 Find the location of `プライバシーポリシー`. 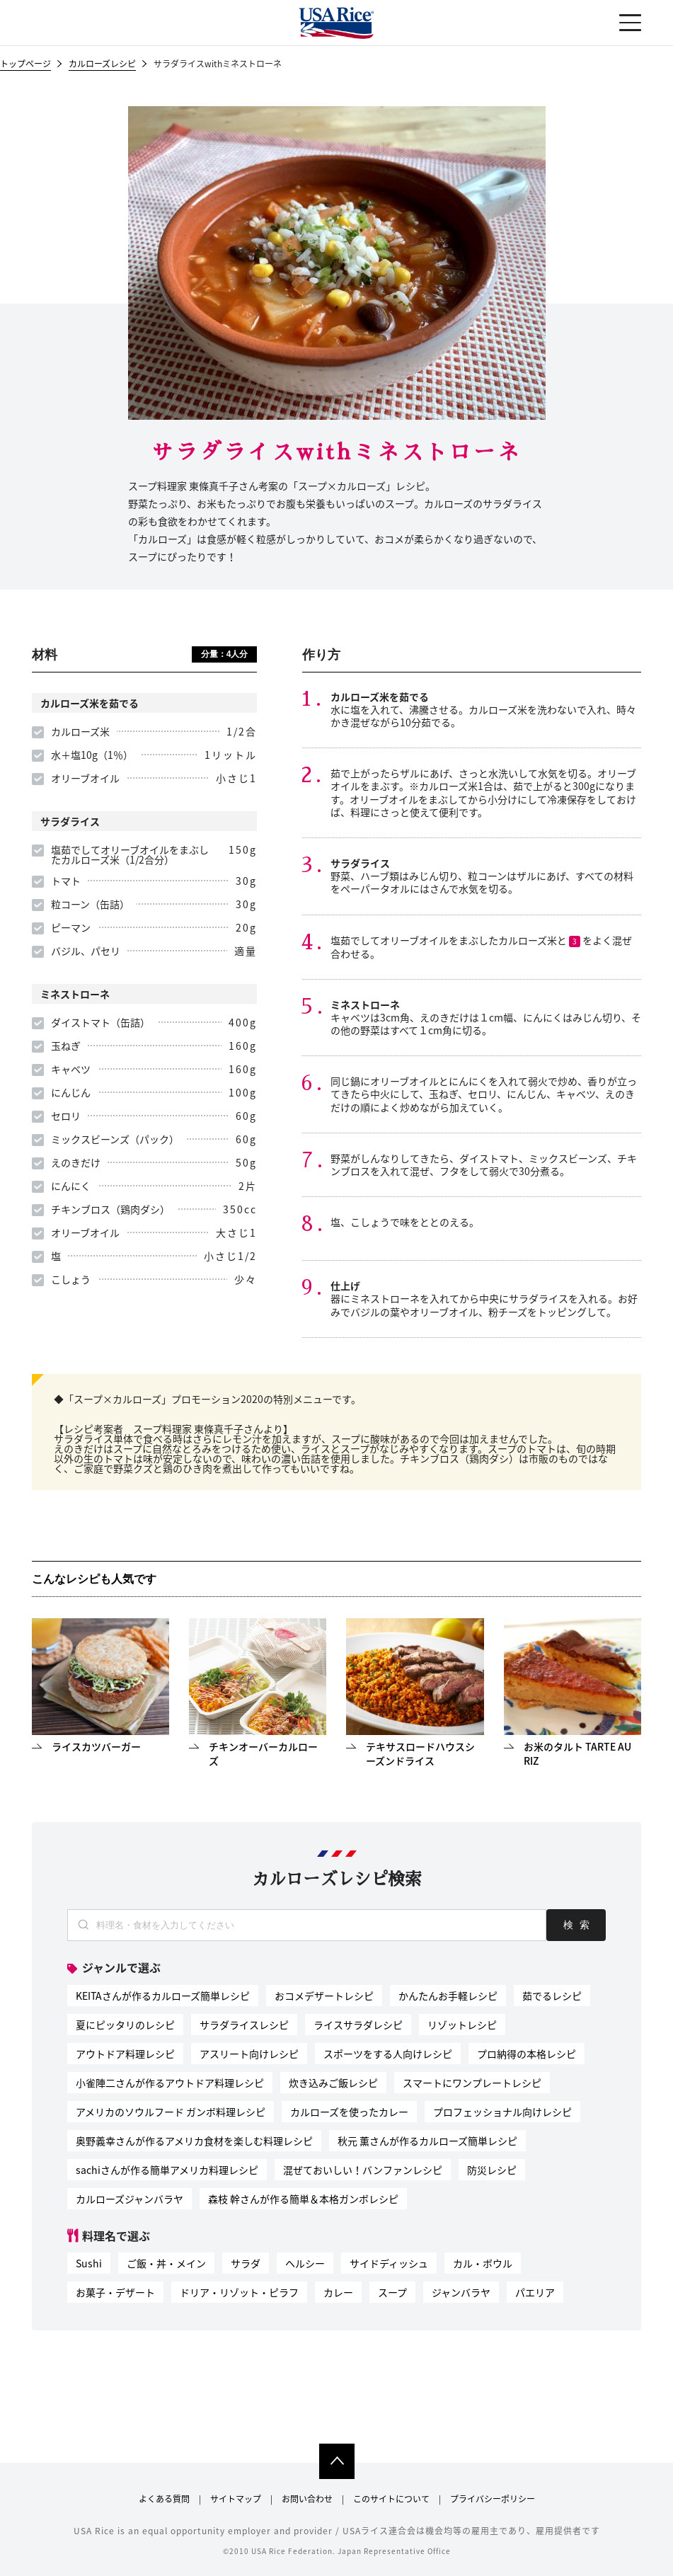

プライバシーポリシー is located at coordinates (492, 2498).